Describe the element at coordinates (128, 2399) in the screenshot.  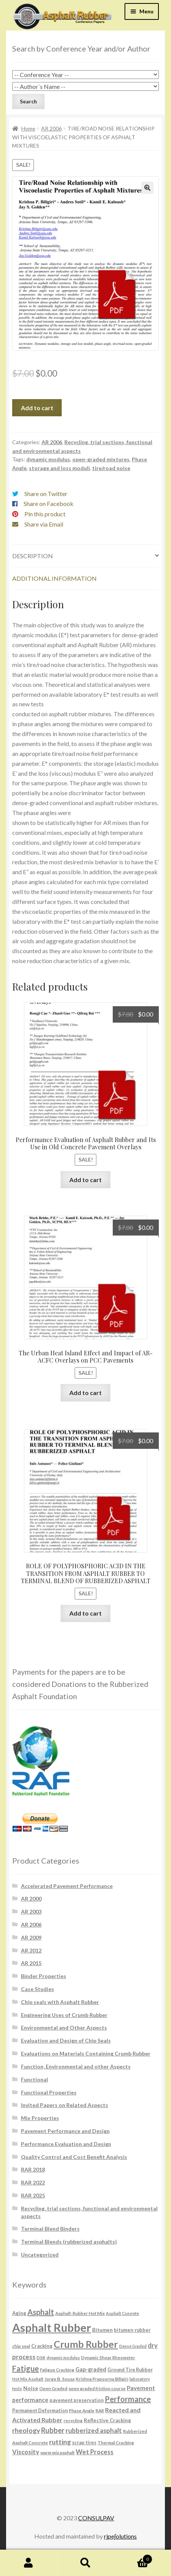
I see `Performance [Performance (26 products)]` at that location.